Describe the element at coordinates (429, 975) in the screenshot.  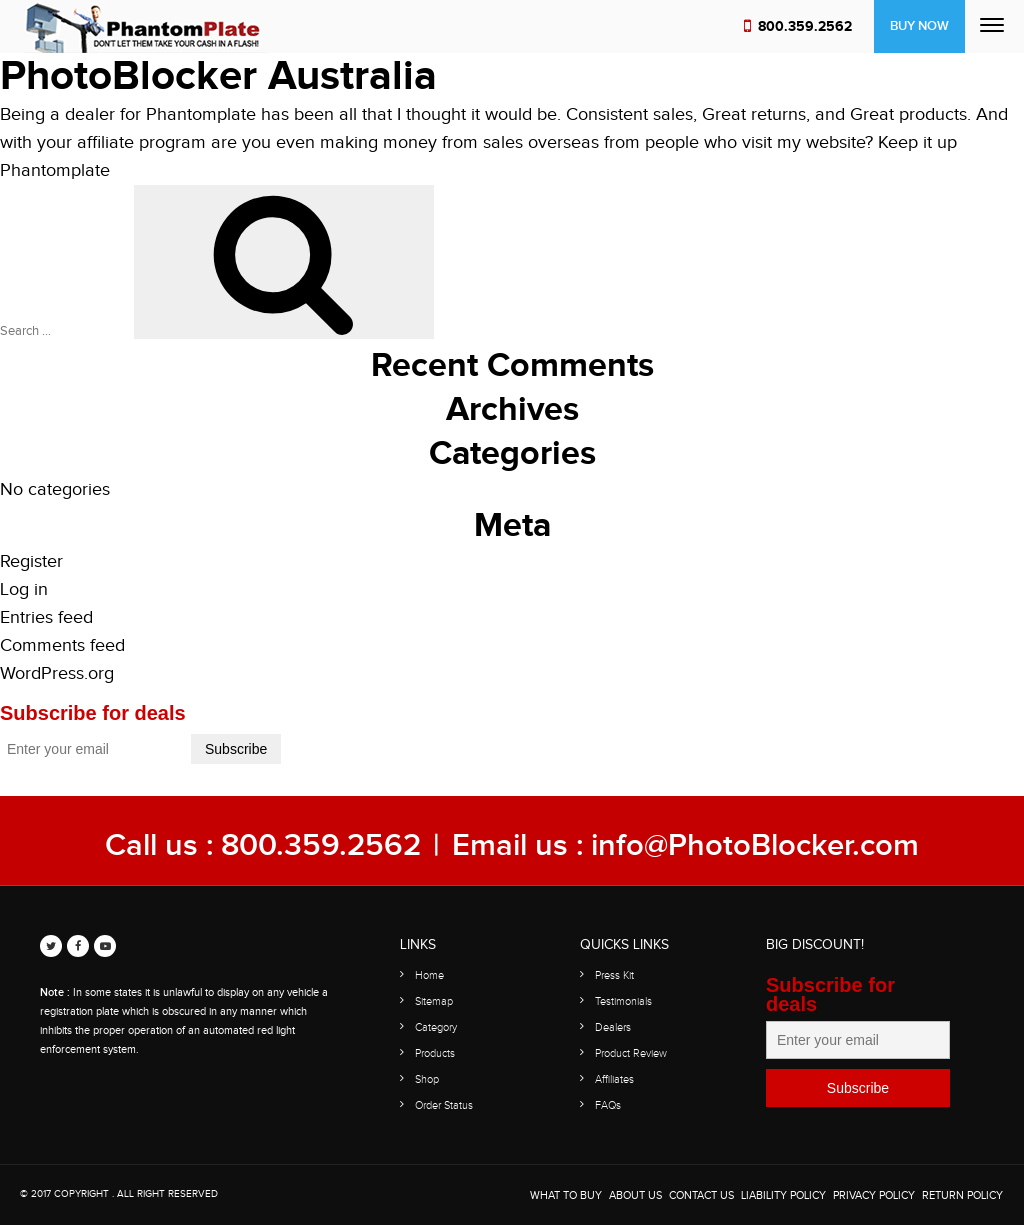
I see `Home` at that location.